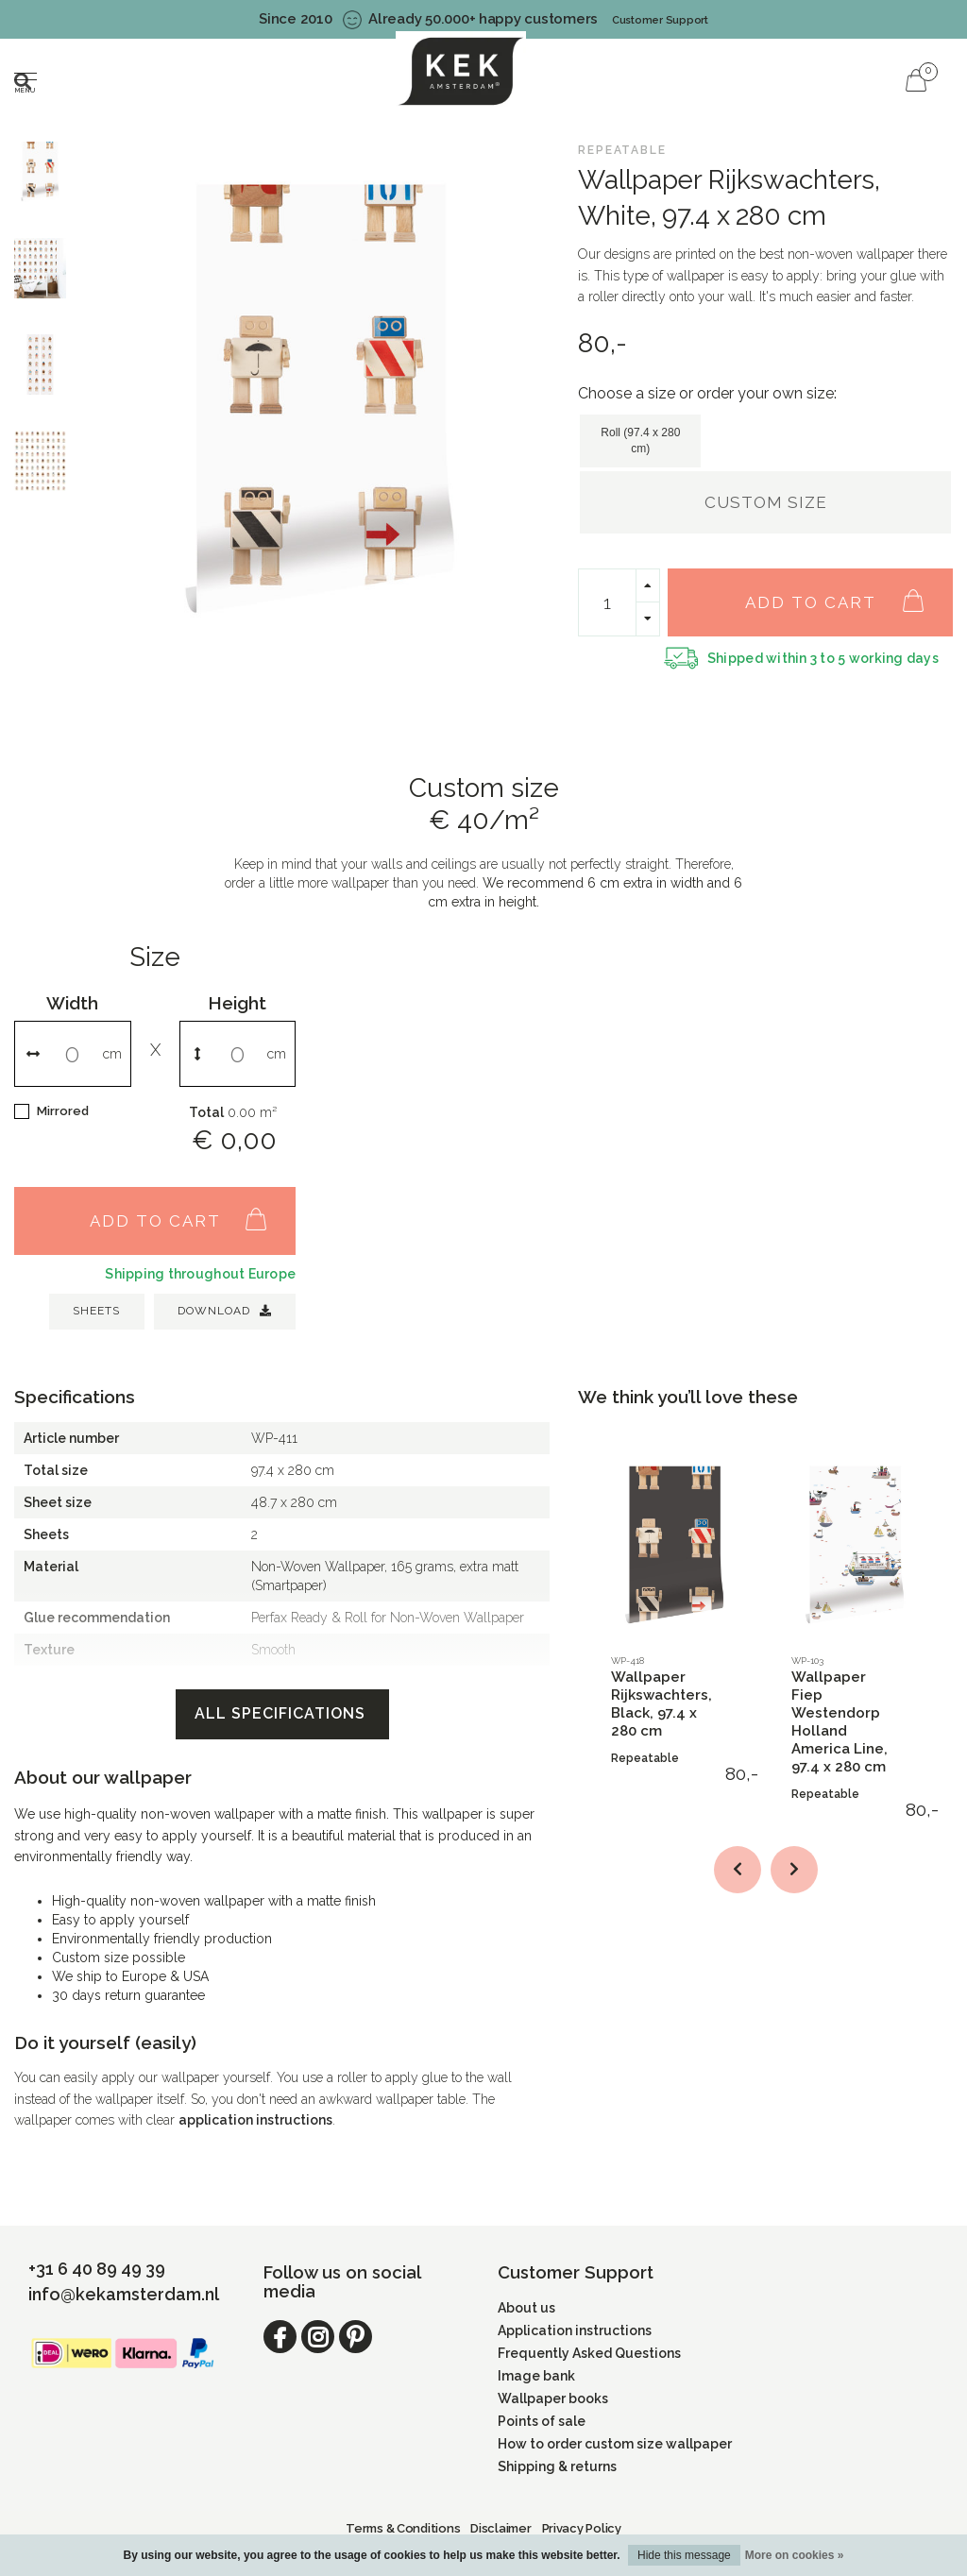  What do you see at coordinates (839, 1722) in the screenshot?
I see `Wallpaper Fiep Westendorp Holland America Line, 97.4 x 280 cm` at bounding box center [839, 1722].